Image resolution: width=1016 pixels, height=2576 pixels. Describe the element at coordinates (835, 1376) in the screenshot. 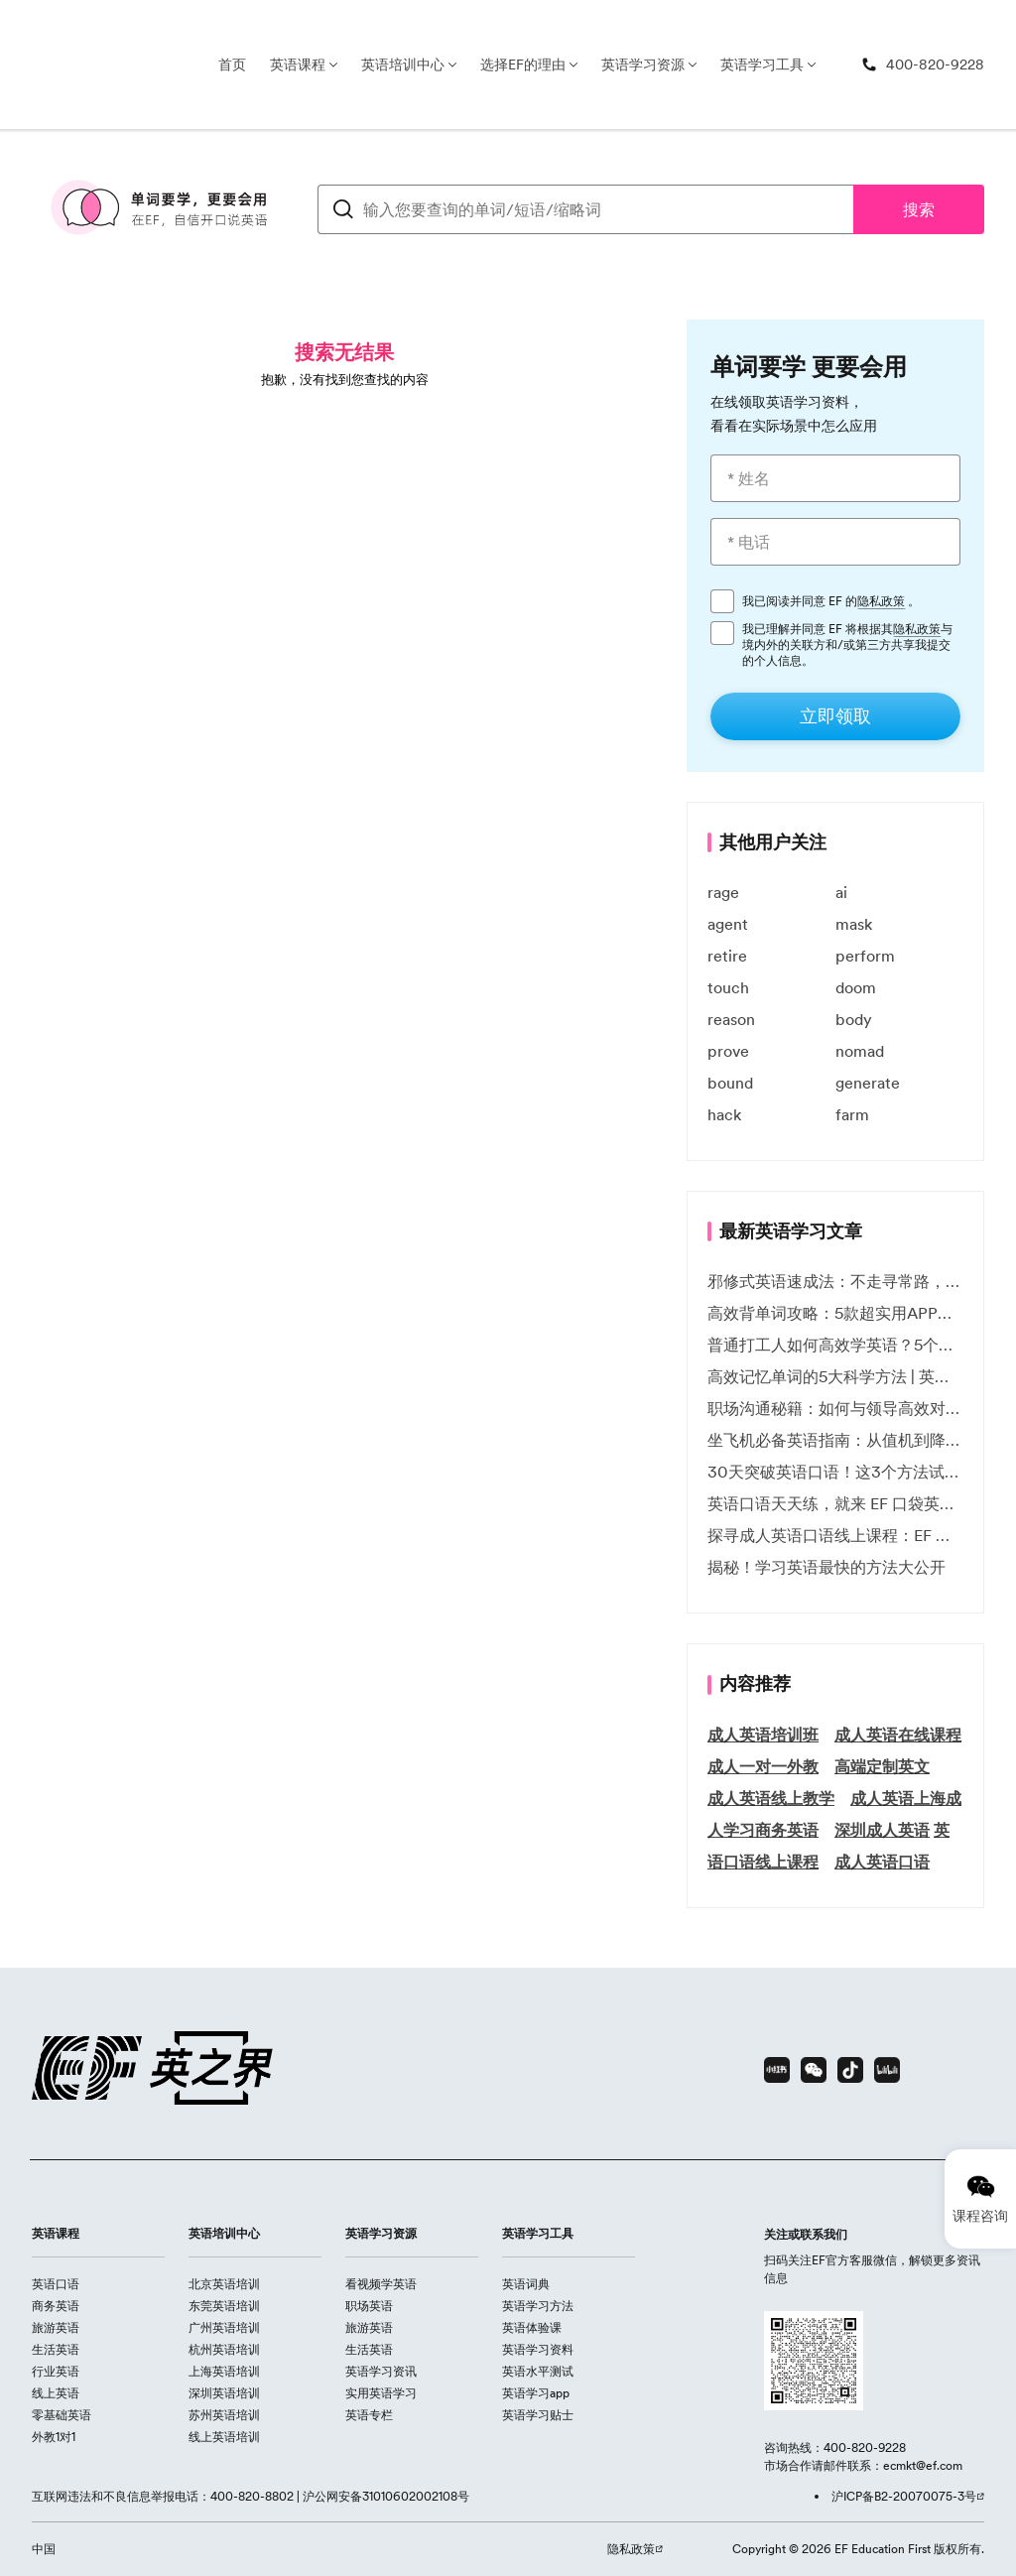

I see `高效记忆单词的5大科学方法 | 英语学习必备技巧` at that location.